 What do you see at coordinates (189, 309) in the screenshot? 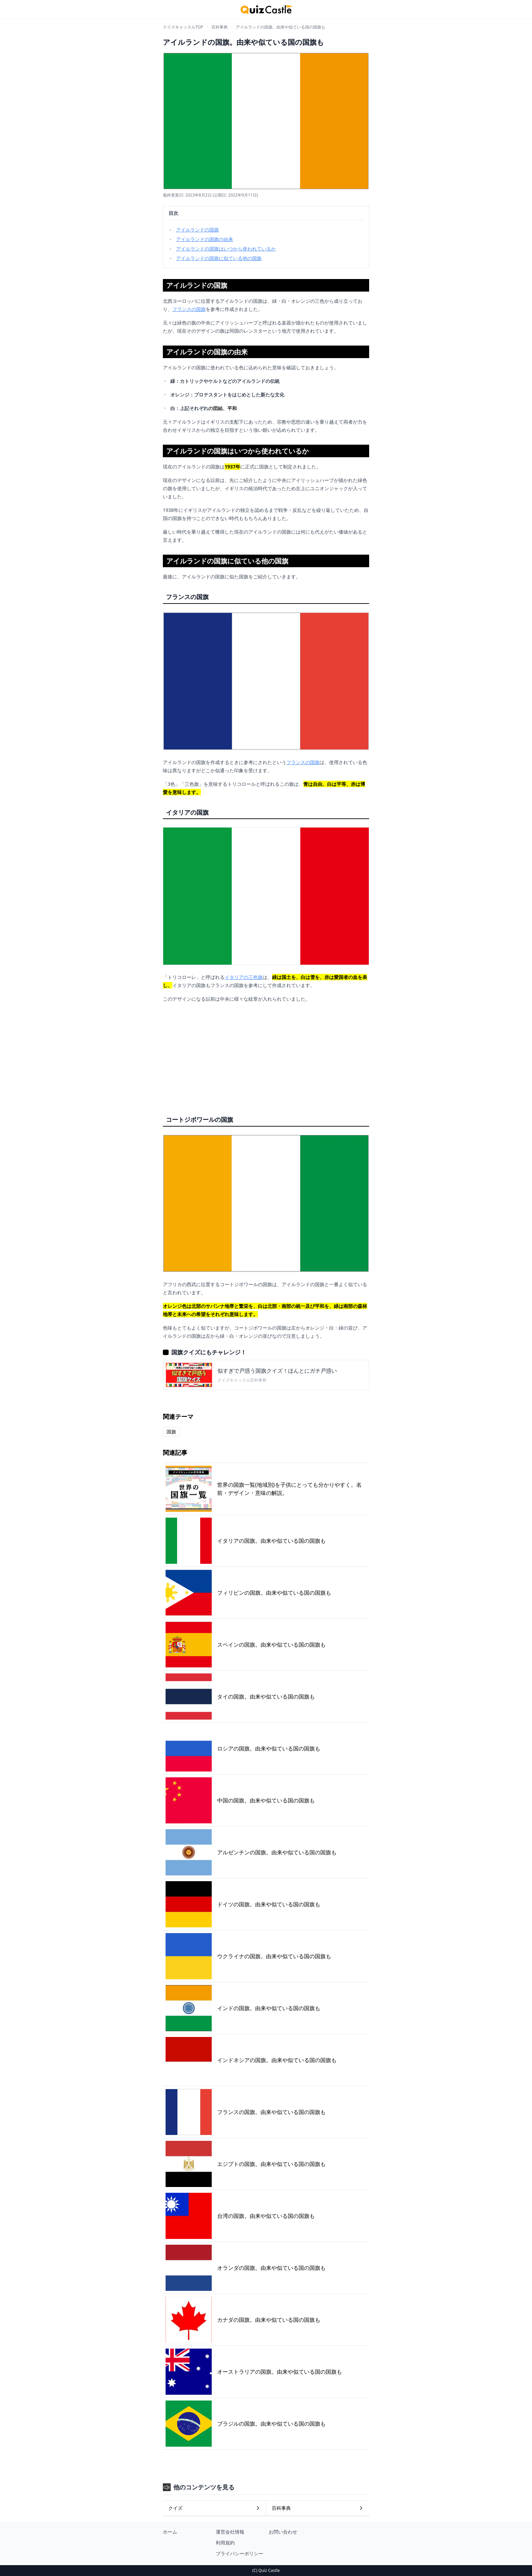
I see `フランスの国旗` at bounding box center [189, 309].